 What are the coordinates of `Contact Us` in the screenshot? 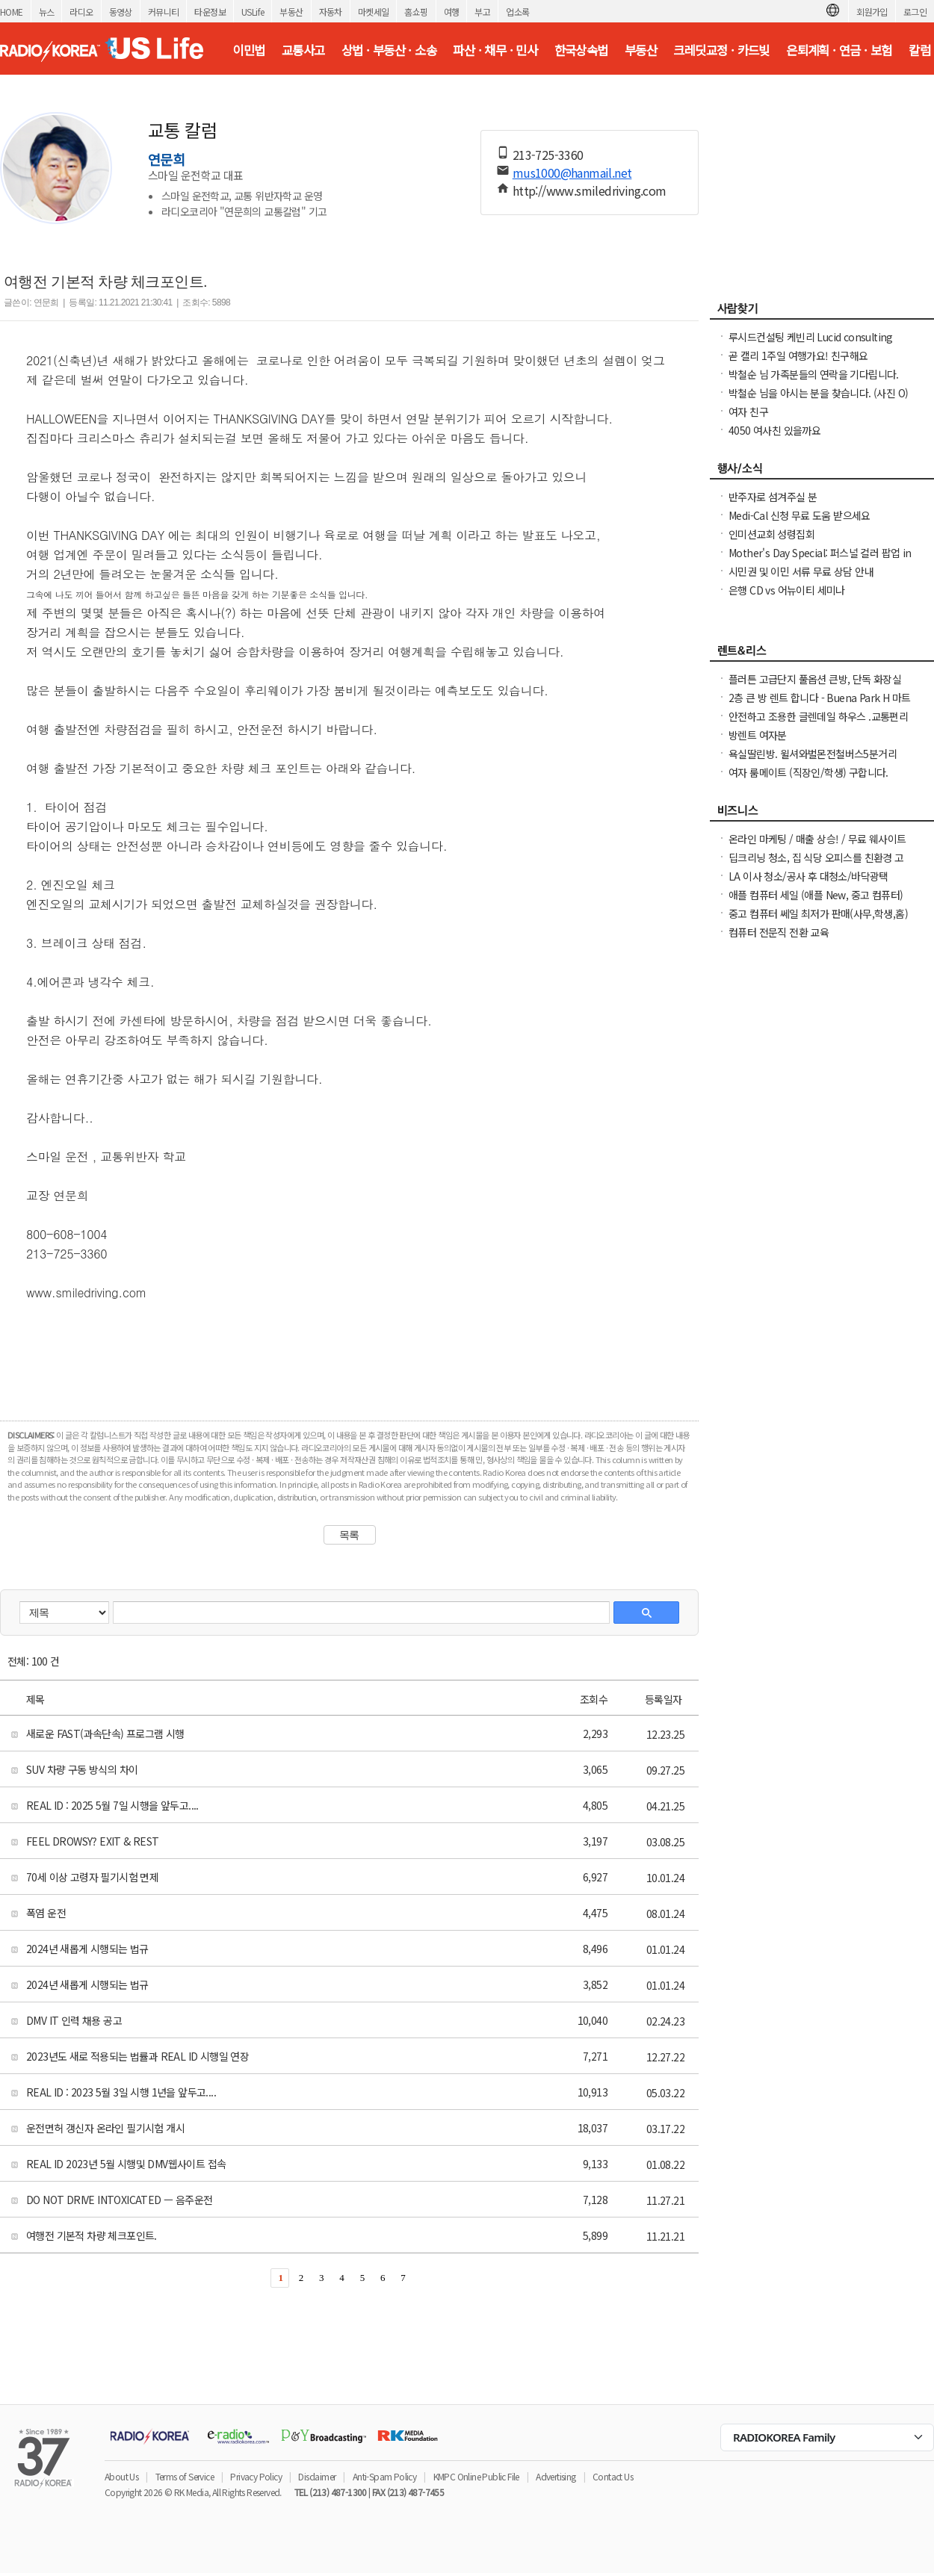 It's located at (613, 2476).